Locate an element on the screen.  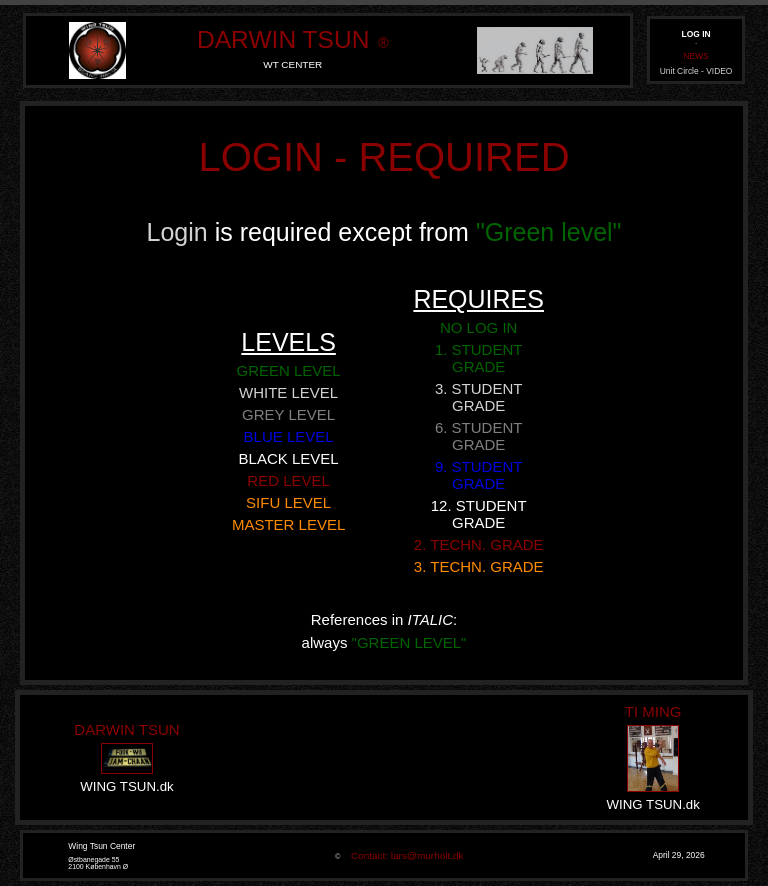
GREEN LEVEL is located at coordinates (288, 370).